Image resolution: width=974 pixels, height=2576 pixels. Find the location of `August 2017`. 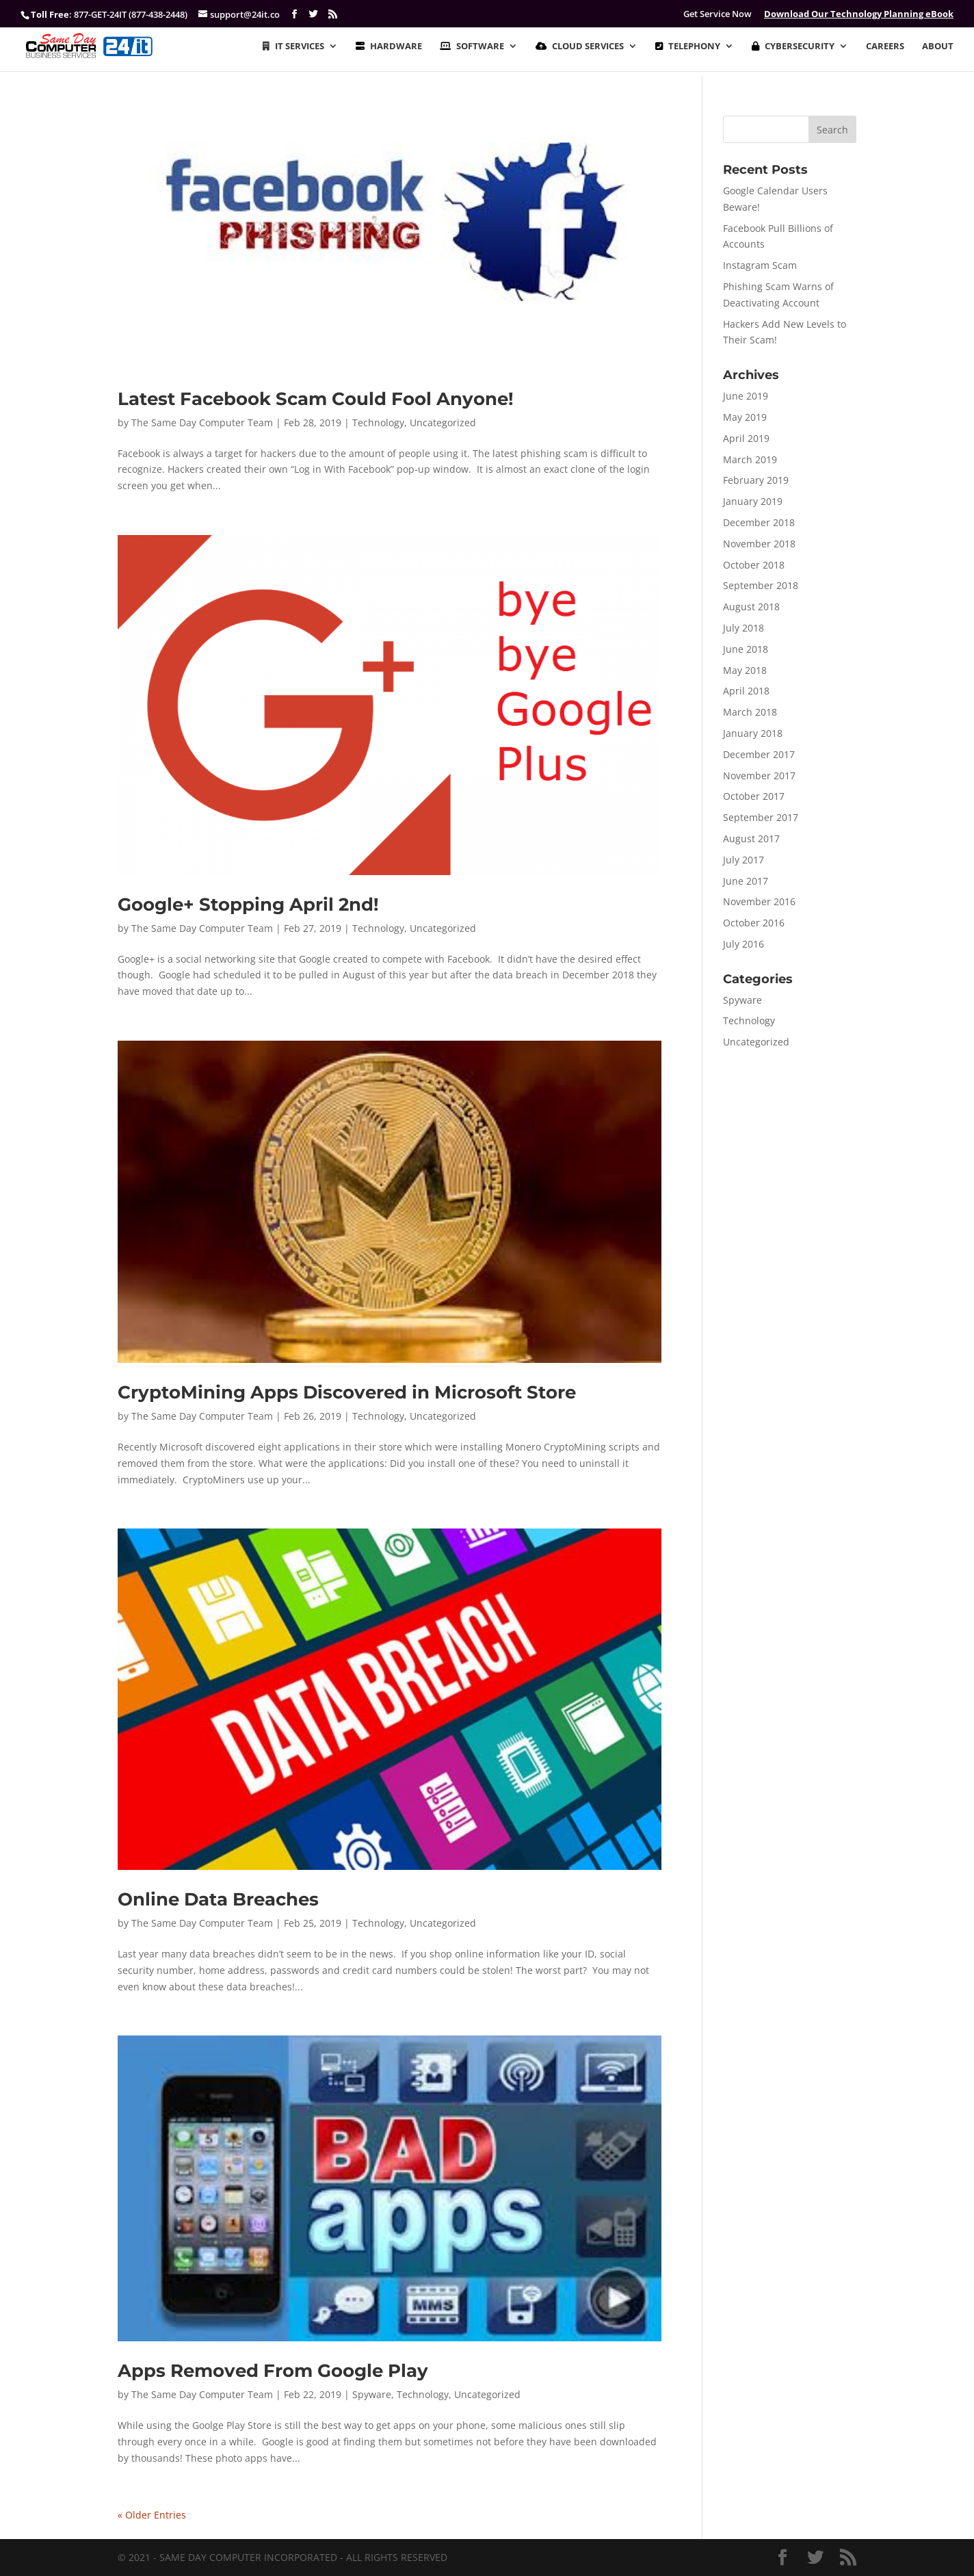

August 2017 is located at coordinates (751, 838).